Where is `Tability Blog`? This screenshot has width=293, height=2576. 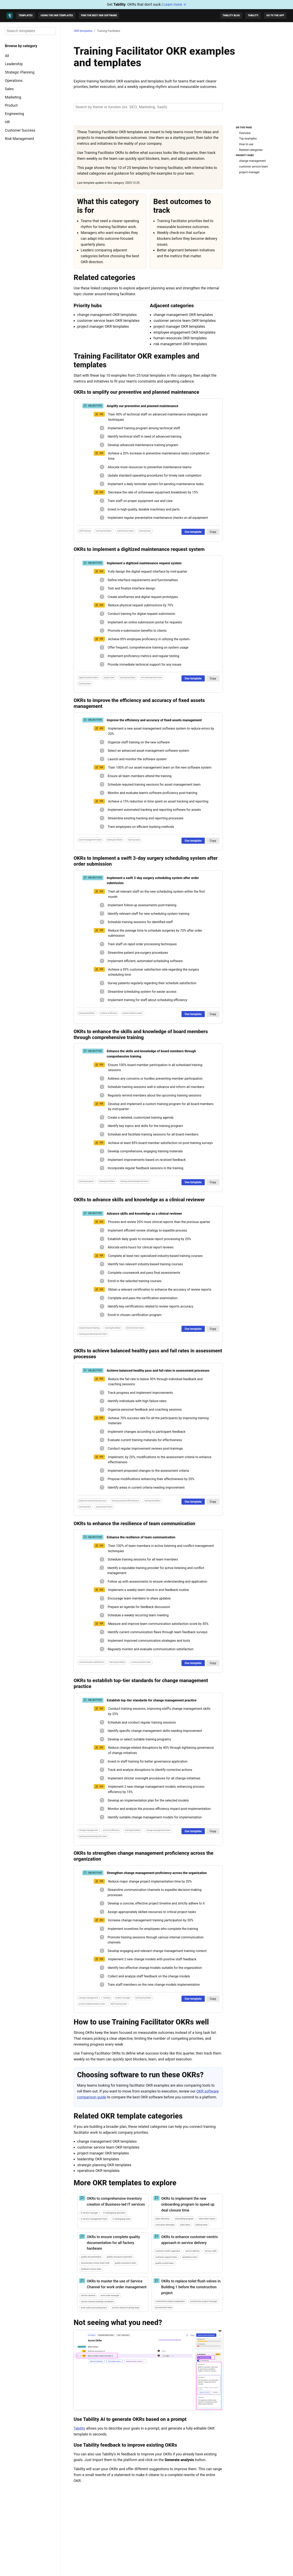
Tability Blog is located at coordinates (231, 15).